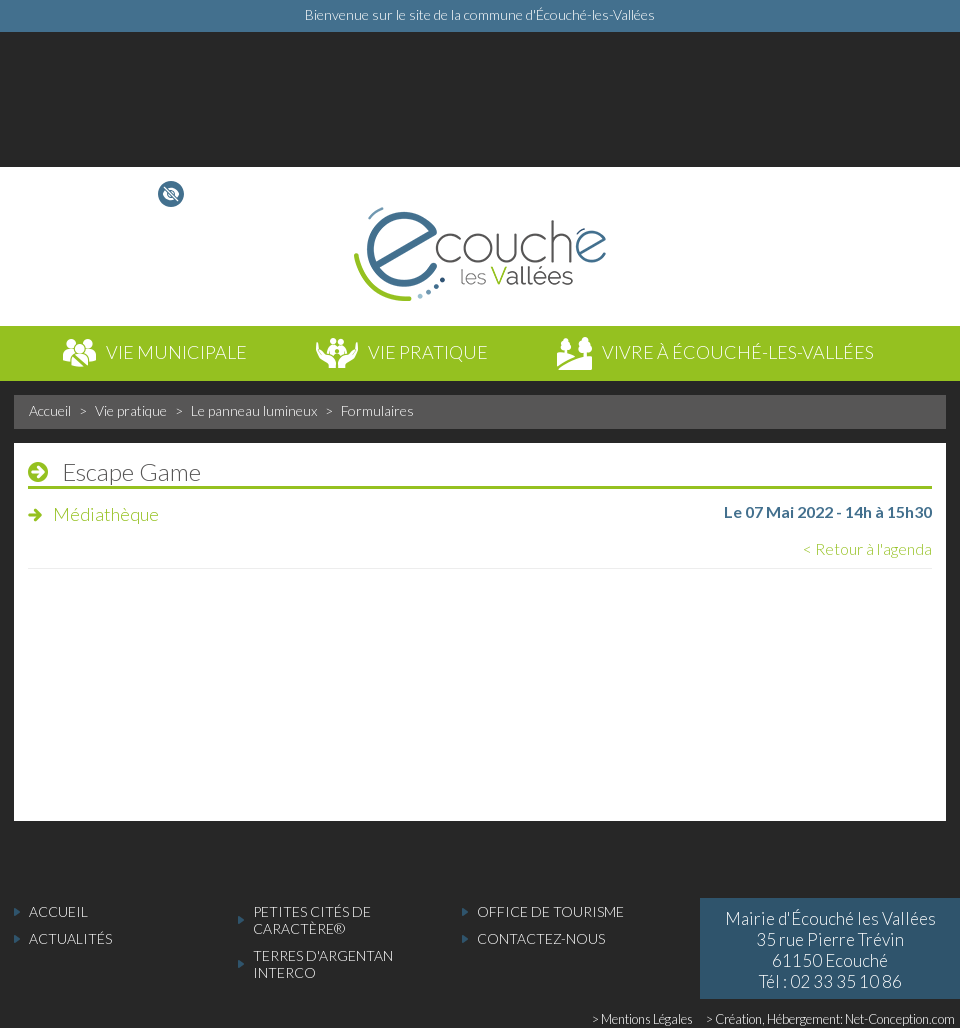 The image size is (960, 1028). Describe the element at coordinates (550, 911) in the screenshot. I see `Office de tourisme` at that location.